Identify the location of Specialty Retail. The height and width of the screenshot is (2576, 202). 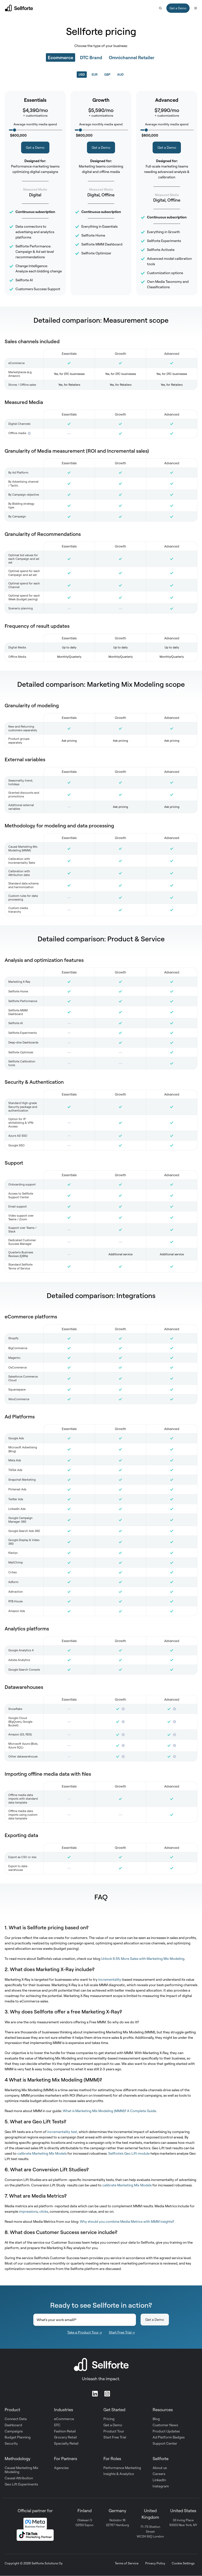
(66, 2443).